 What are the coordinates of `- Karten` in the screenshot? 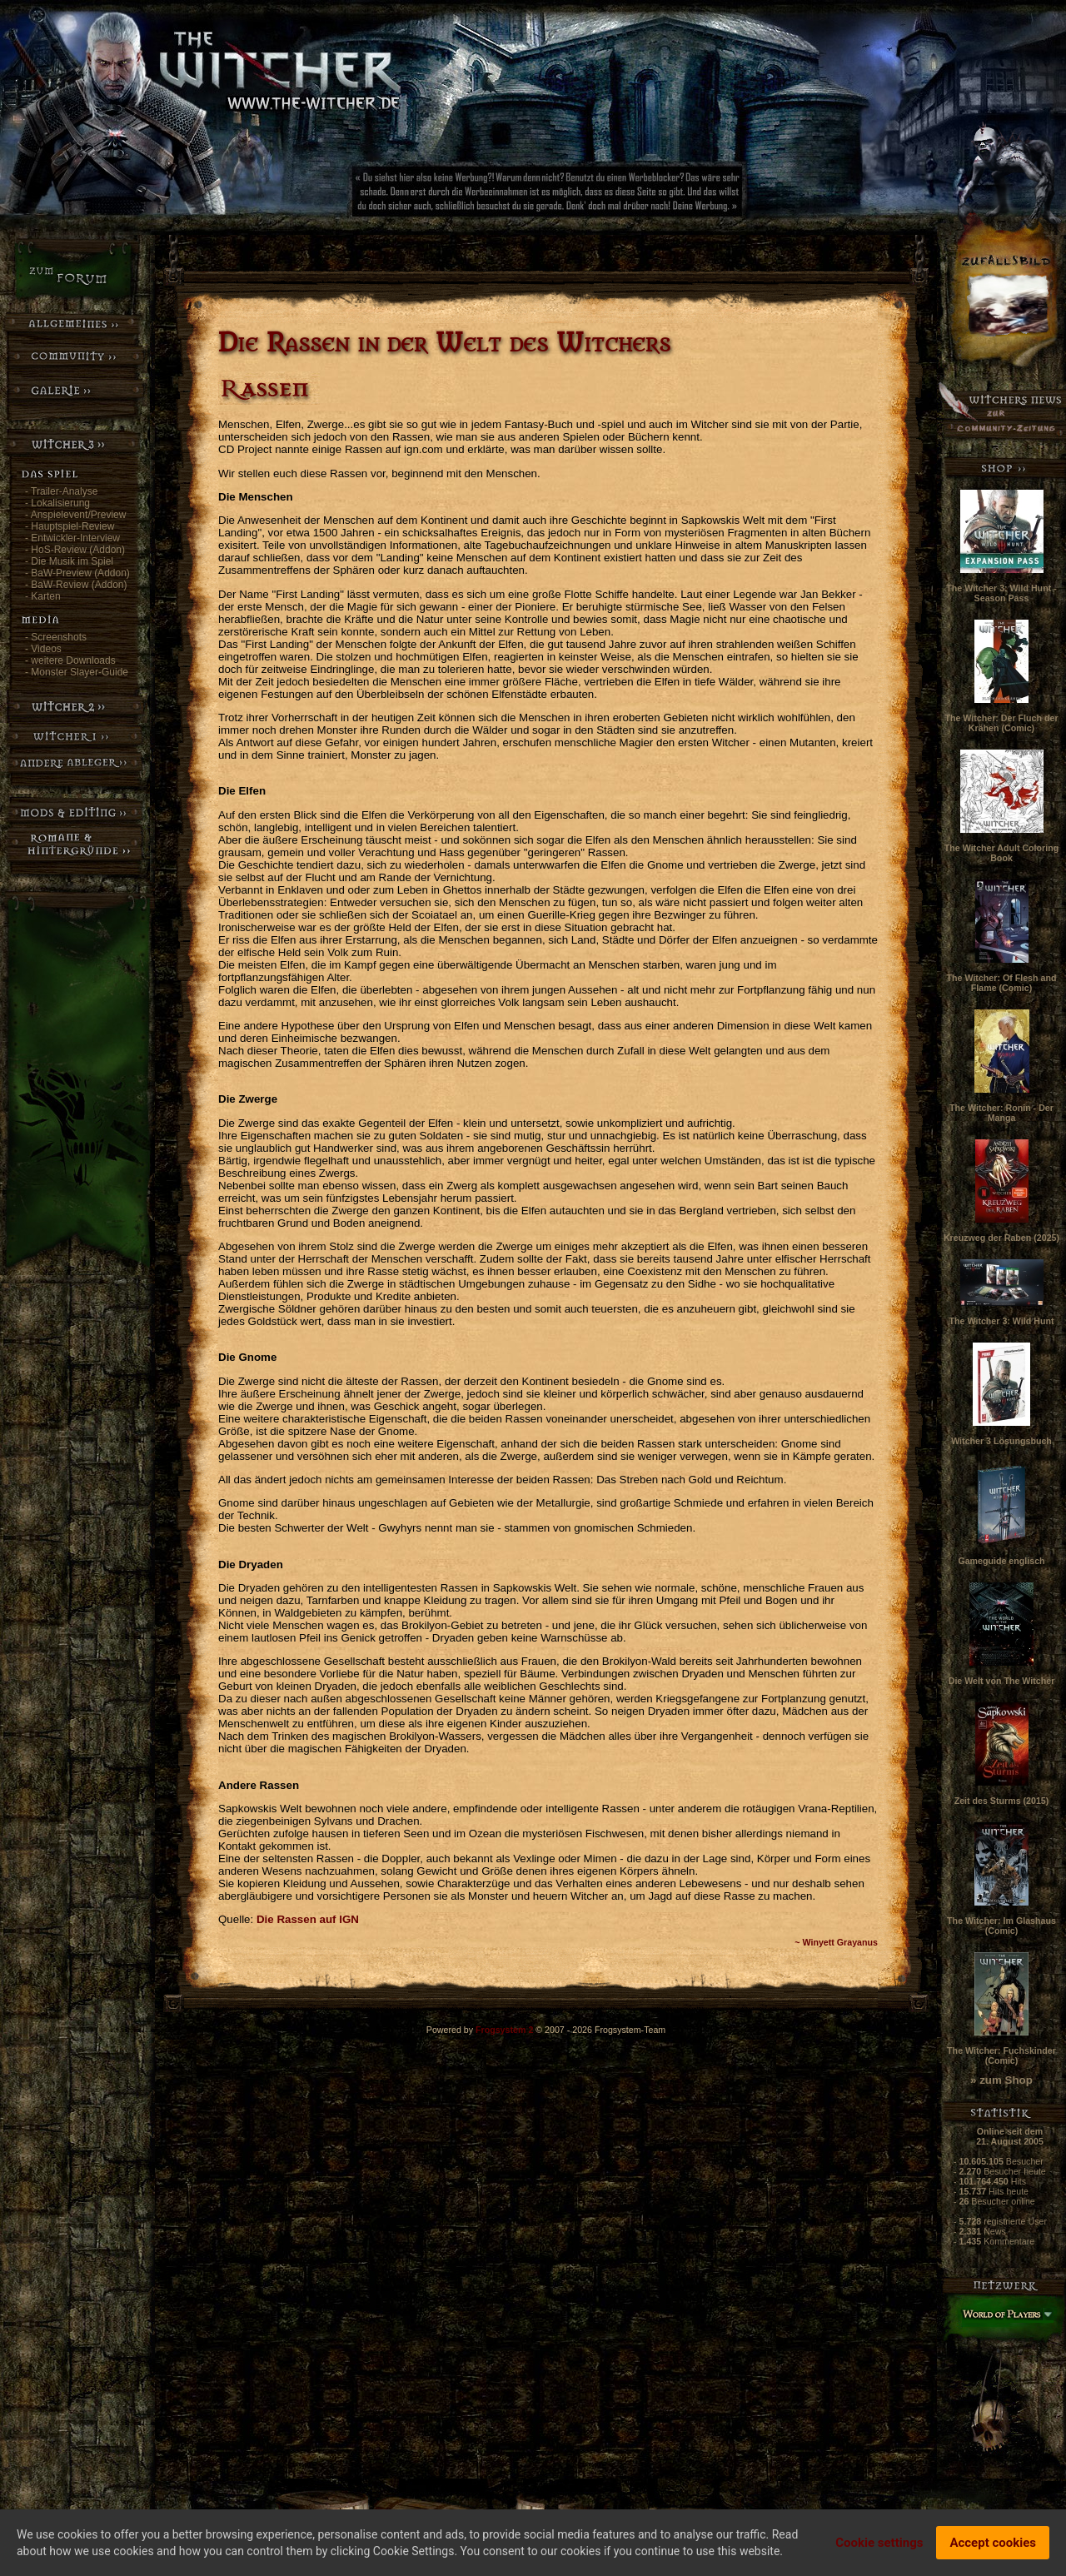 It's located at (43, 596).